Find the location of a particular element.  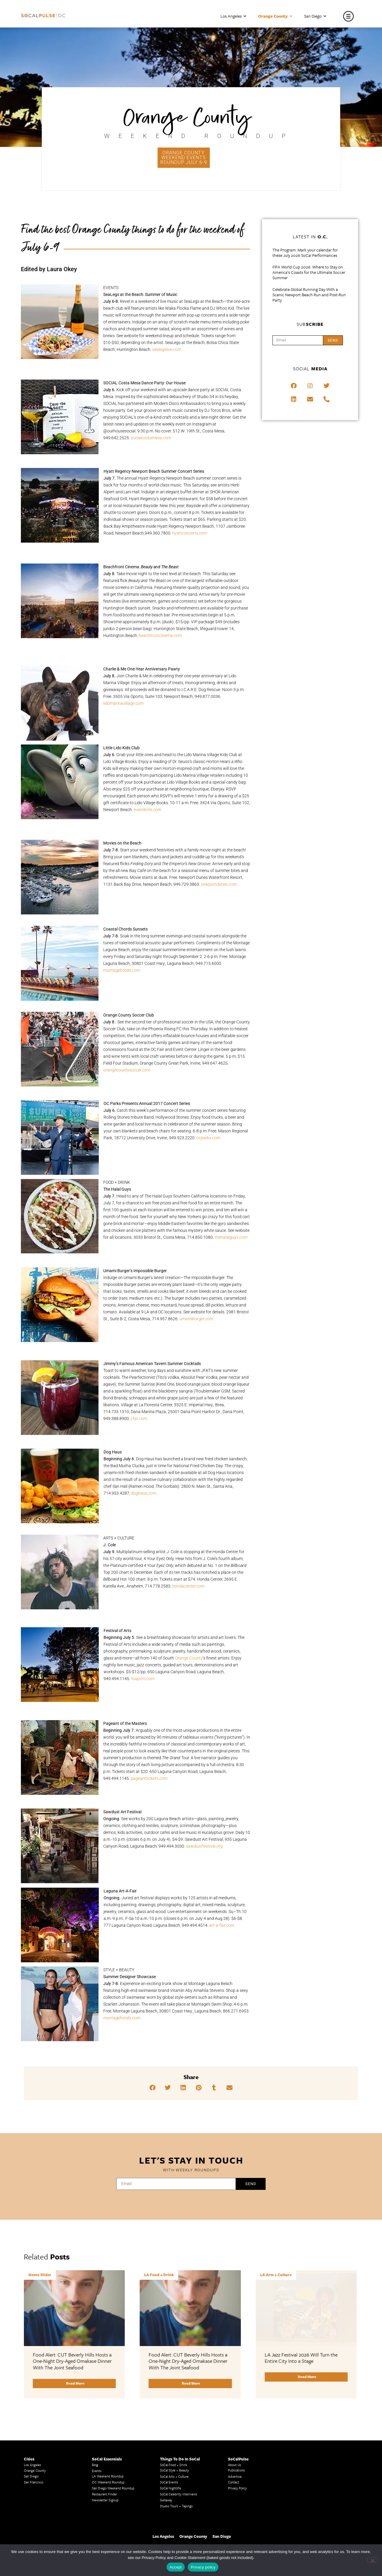

Accept is located at coordinates (176, 2567).